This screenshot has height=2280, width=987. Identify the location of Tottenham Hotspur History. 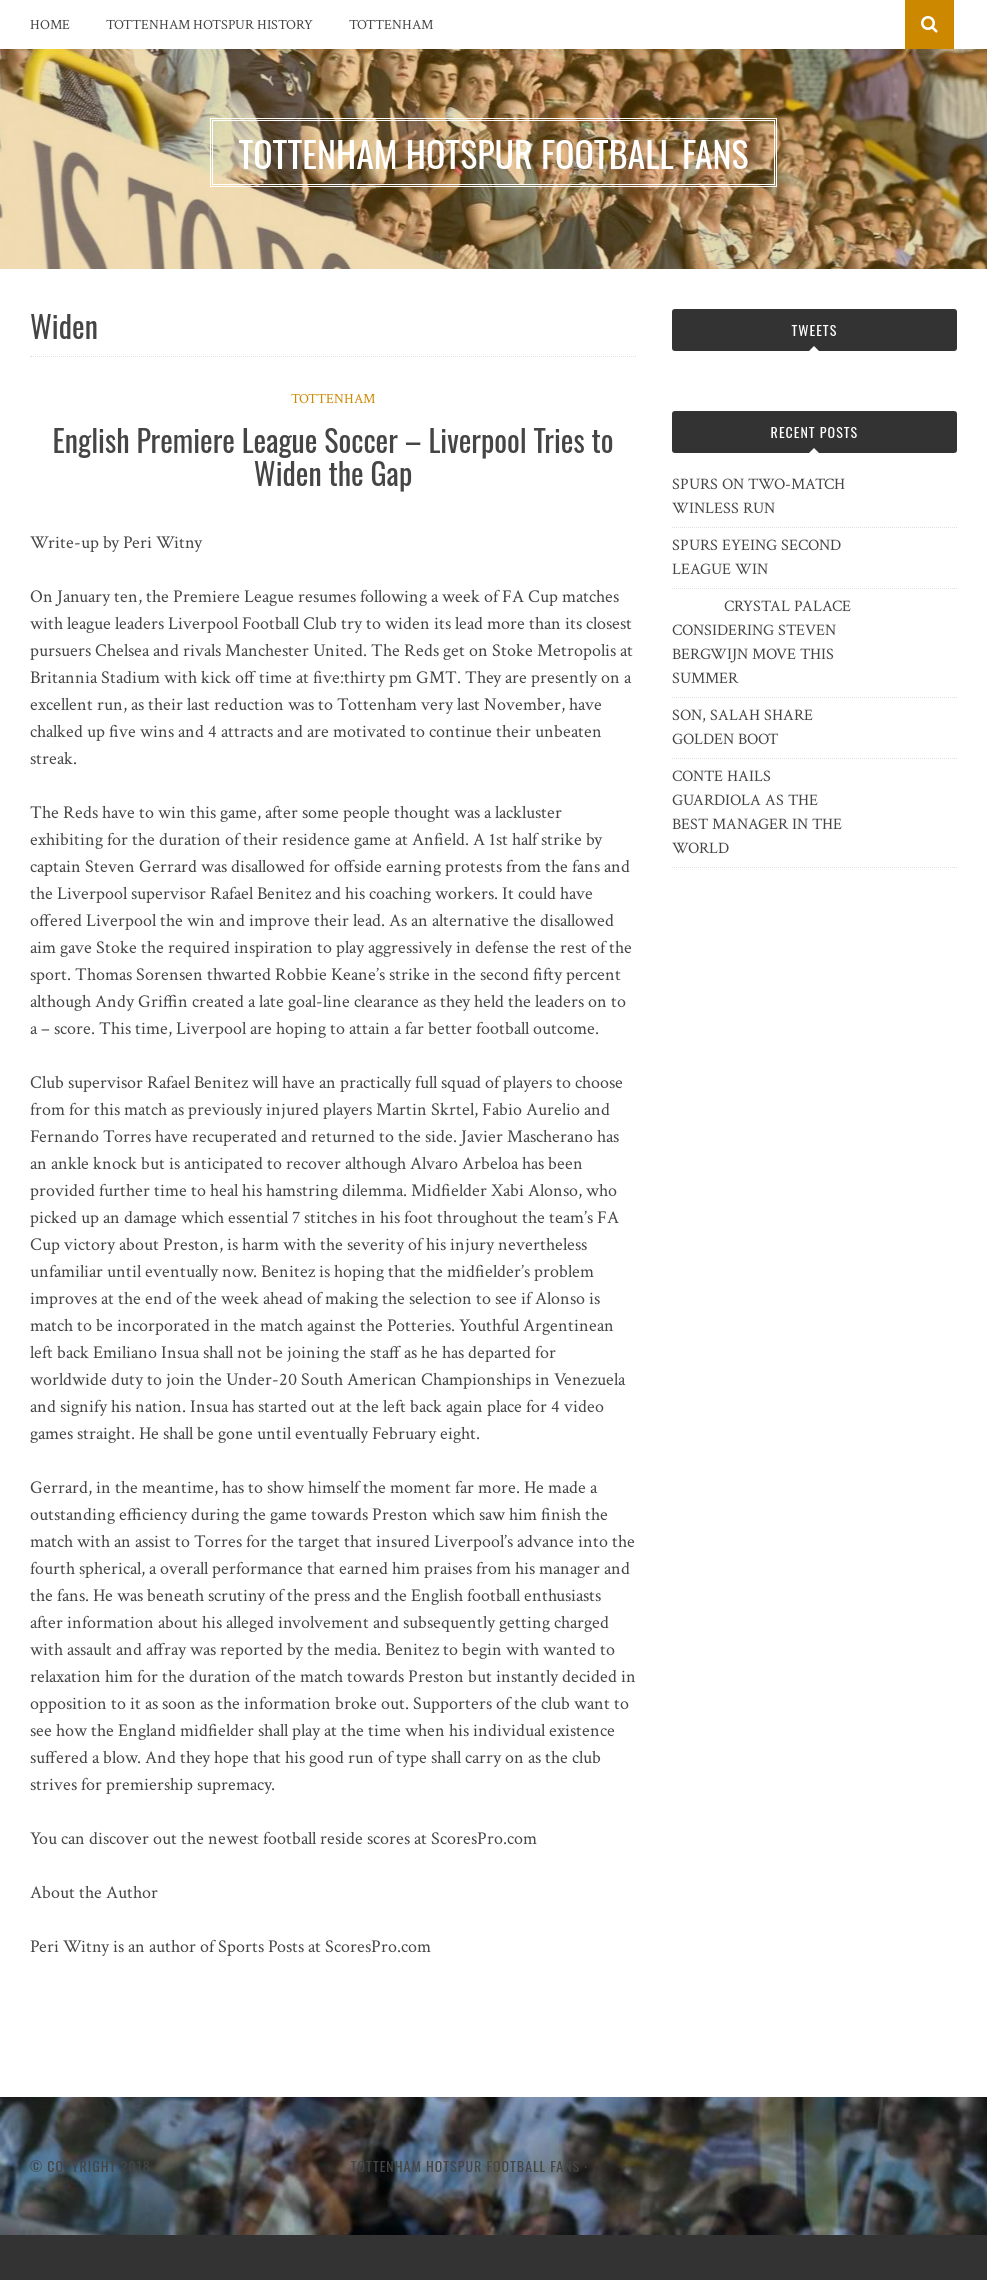
(209, 25).